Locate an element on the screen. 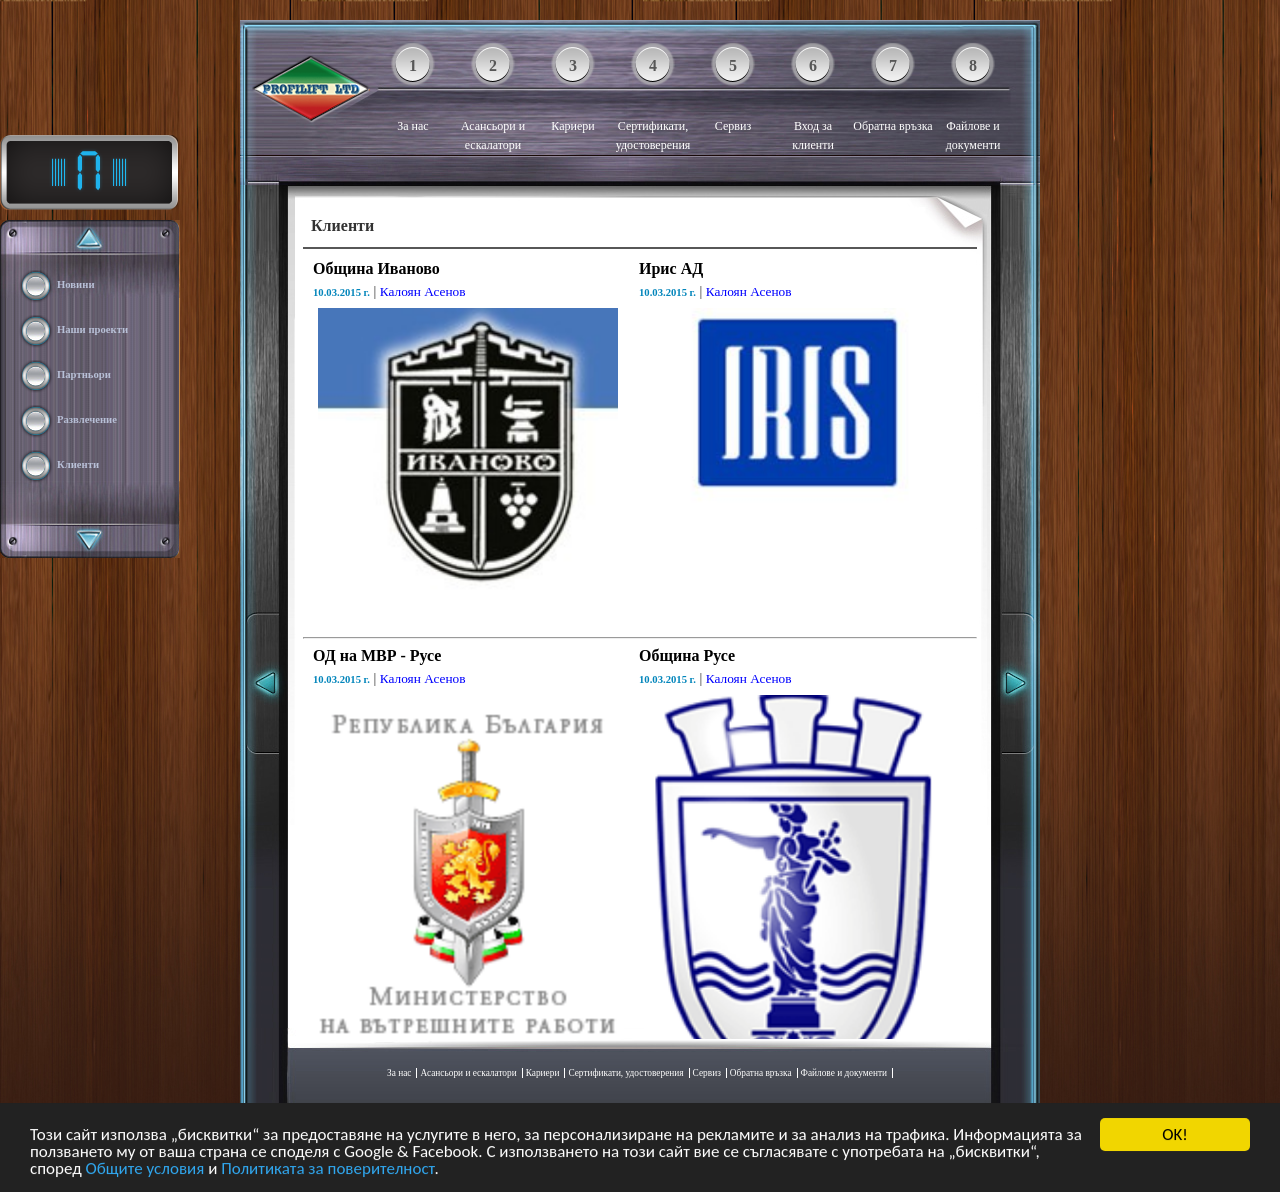 The image size is (1280, 1192). Ирис АД is located at coordinates (671, 268).